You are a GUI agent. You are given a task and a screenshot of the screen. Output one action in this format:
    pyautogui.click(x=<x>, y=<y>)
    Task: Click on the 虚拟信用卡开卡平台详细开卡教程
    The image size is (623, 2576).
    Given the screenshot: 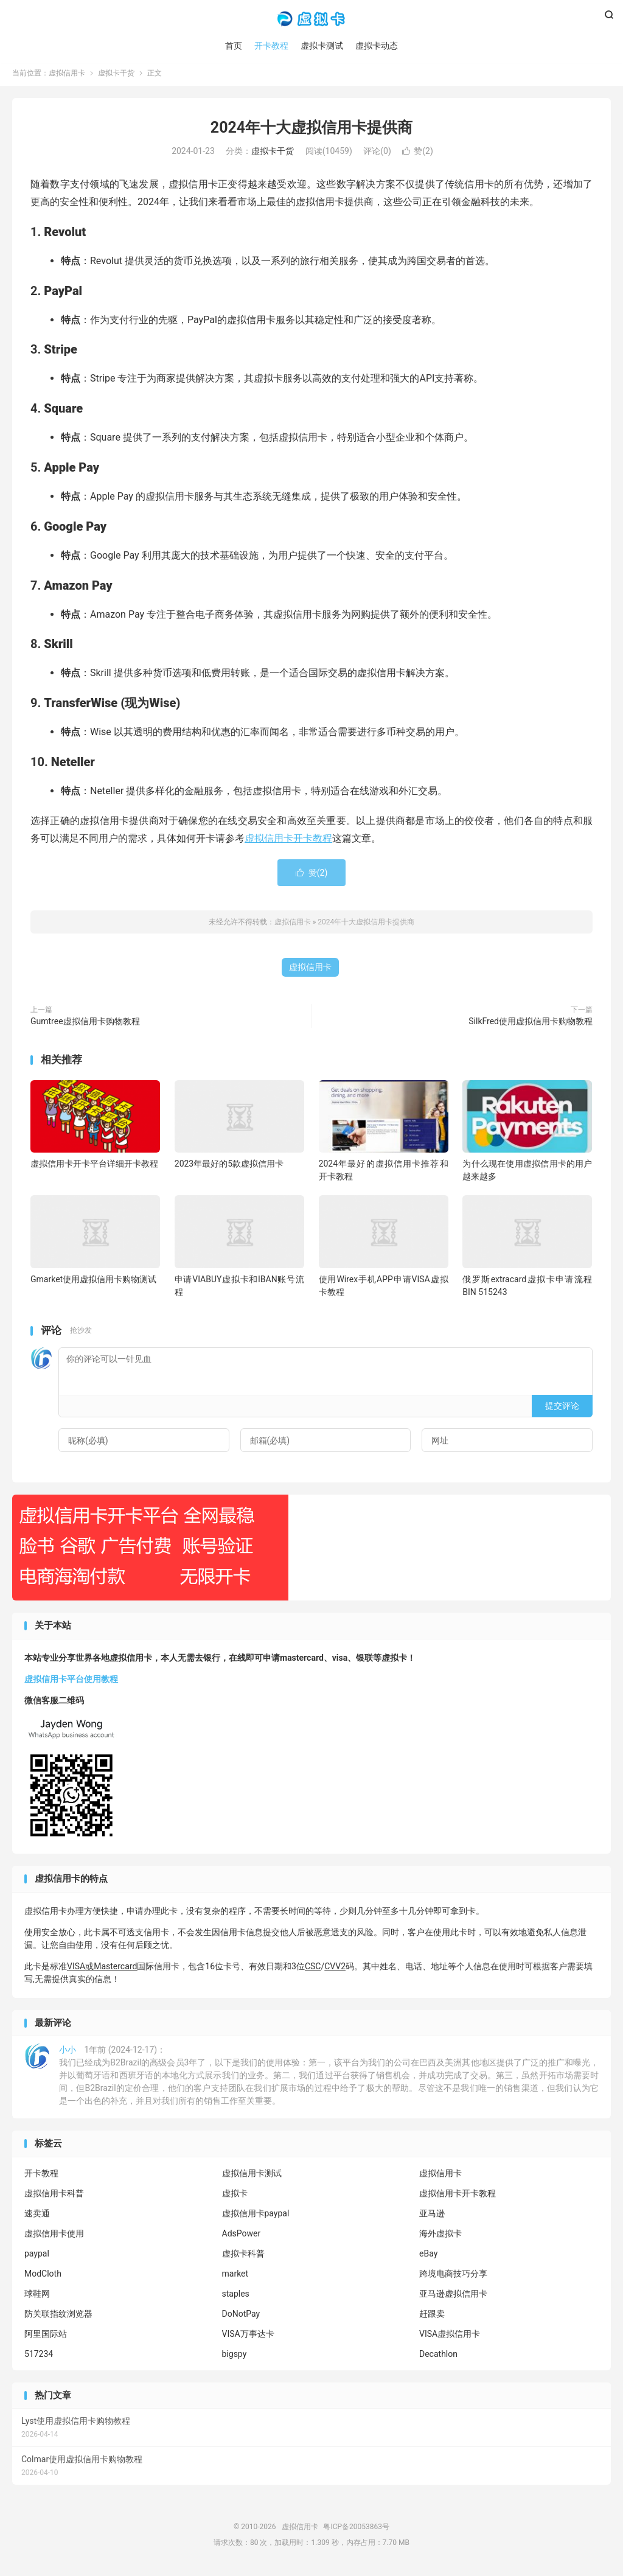 What is the action you would take?
    pyautogui.click(x=94, y=1168)
    